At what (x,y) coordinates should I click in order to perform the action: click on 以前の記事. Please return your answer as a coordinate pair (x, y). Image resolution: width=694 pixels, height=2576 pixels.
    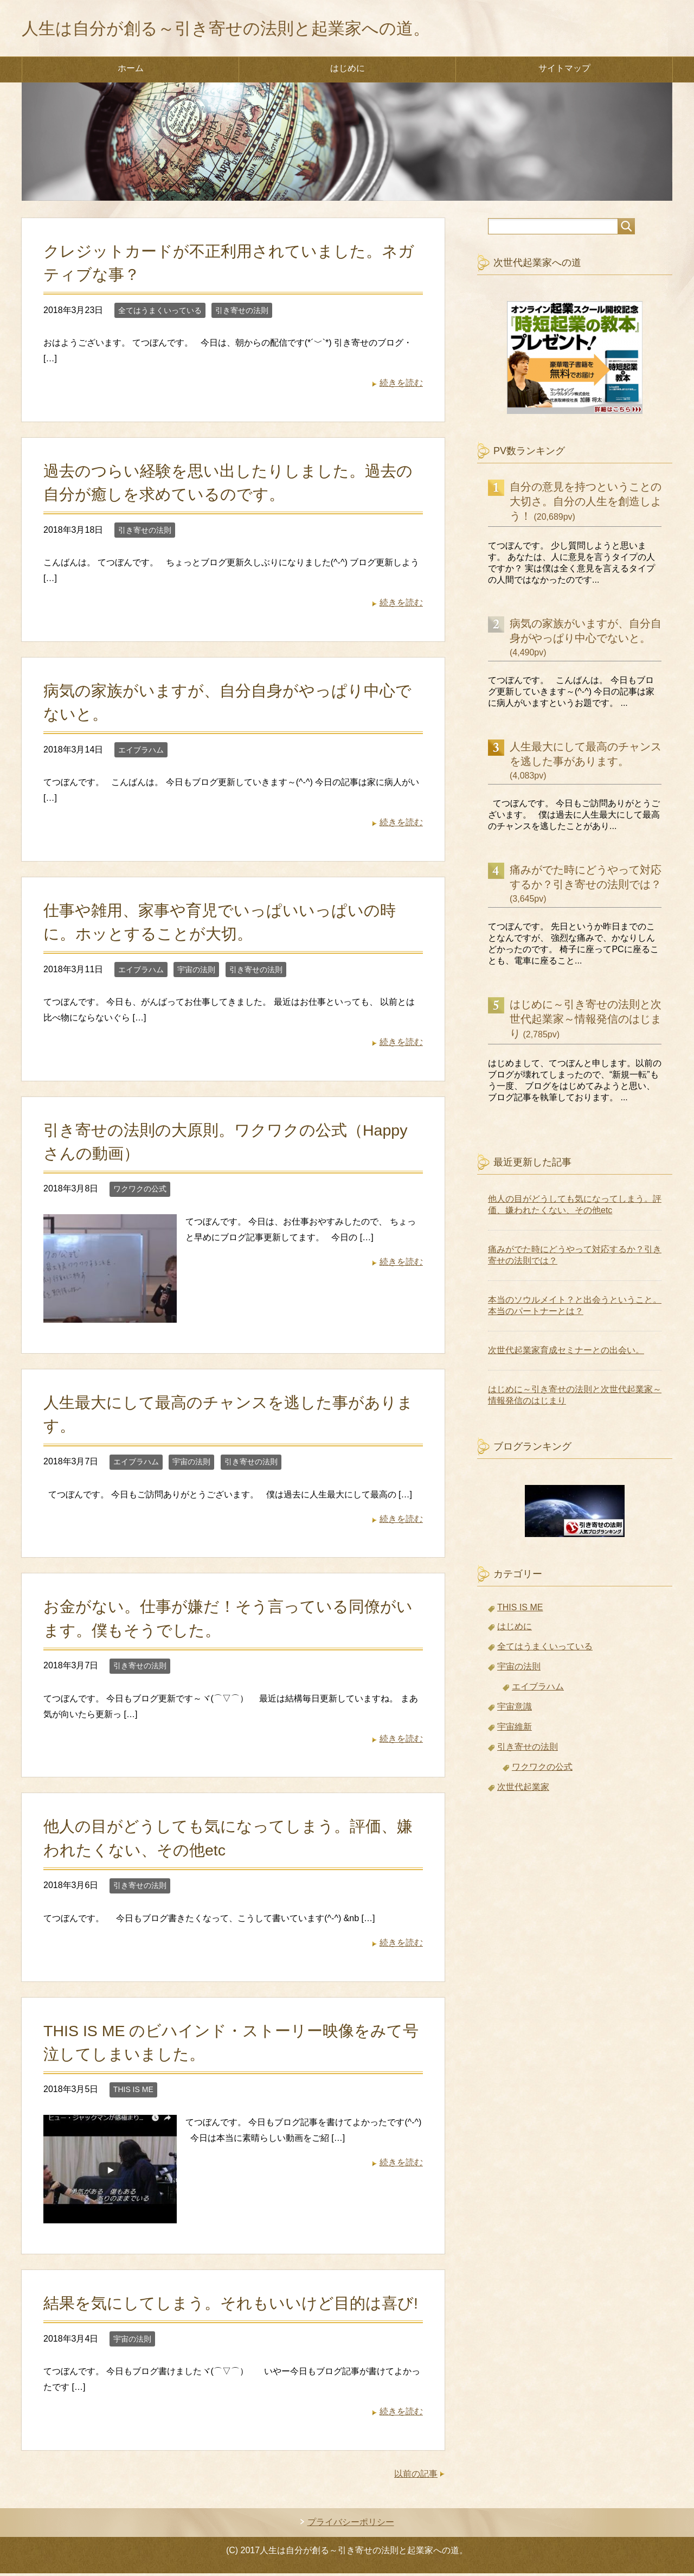
    Looking at the image, I should click on (416, 2476).